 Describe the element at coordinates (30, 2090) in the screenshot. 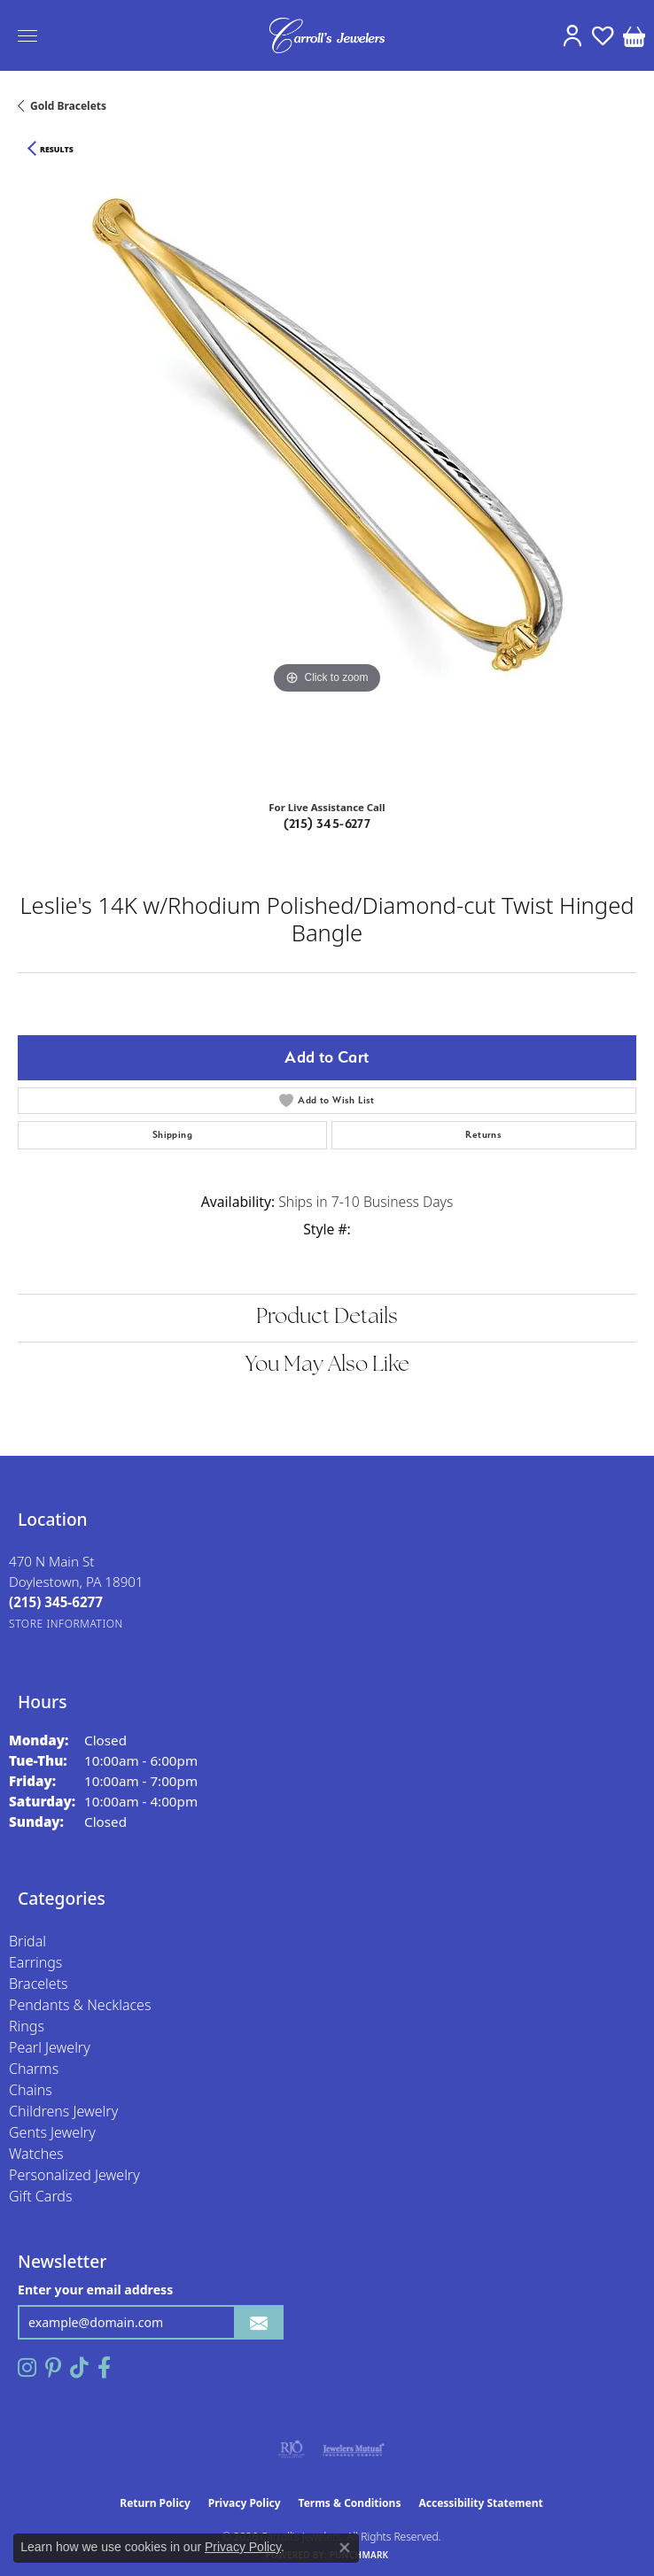

I see `Chains [menuitem]` at that location.